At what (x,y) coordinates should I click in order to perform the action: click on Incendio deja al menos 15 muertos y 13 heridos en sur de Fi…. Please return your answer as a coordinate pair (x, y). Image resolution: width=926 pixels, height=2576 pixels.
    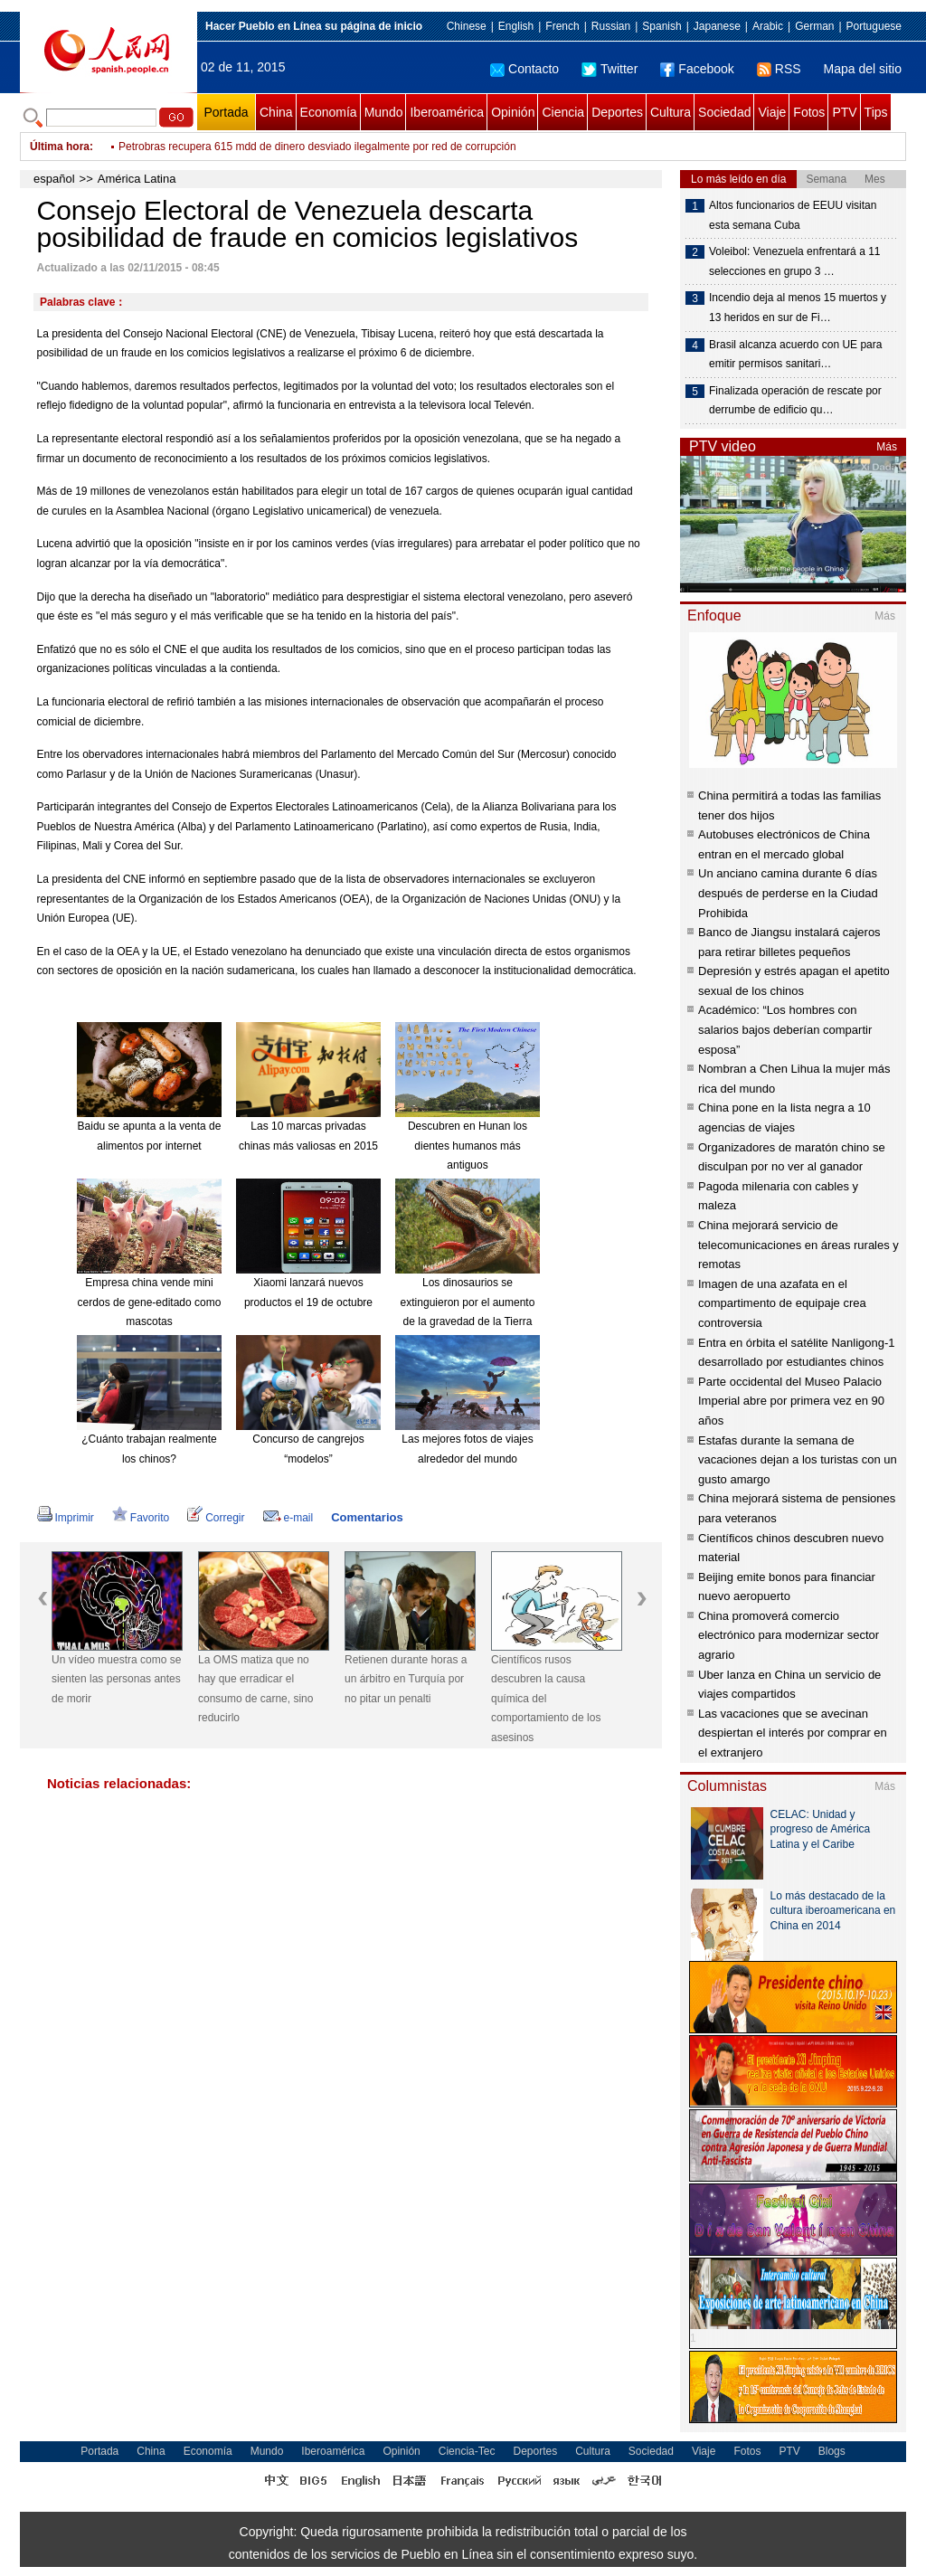
    Looking at the image, I should click on (797, 307).